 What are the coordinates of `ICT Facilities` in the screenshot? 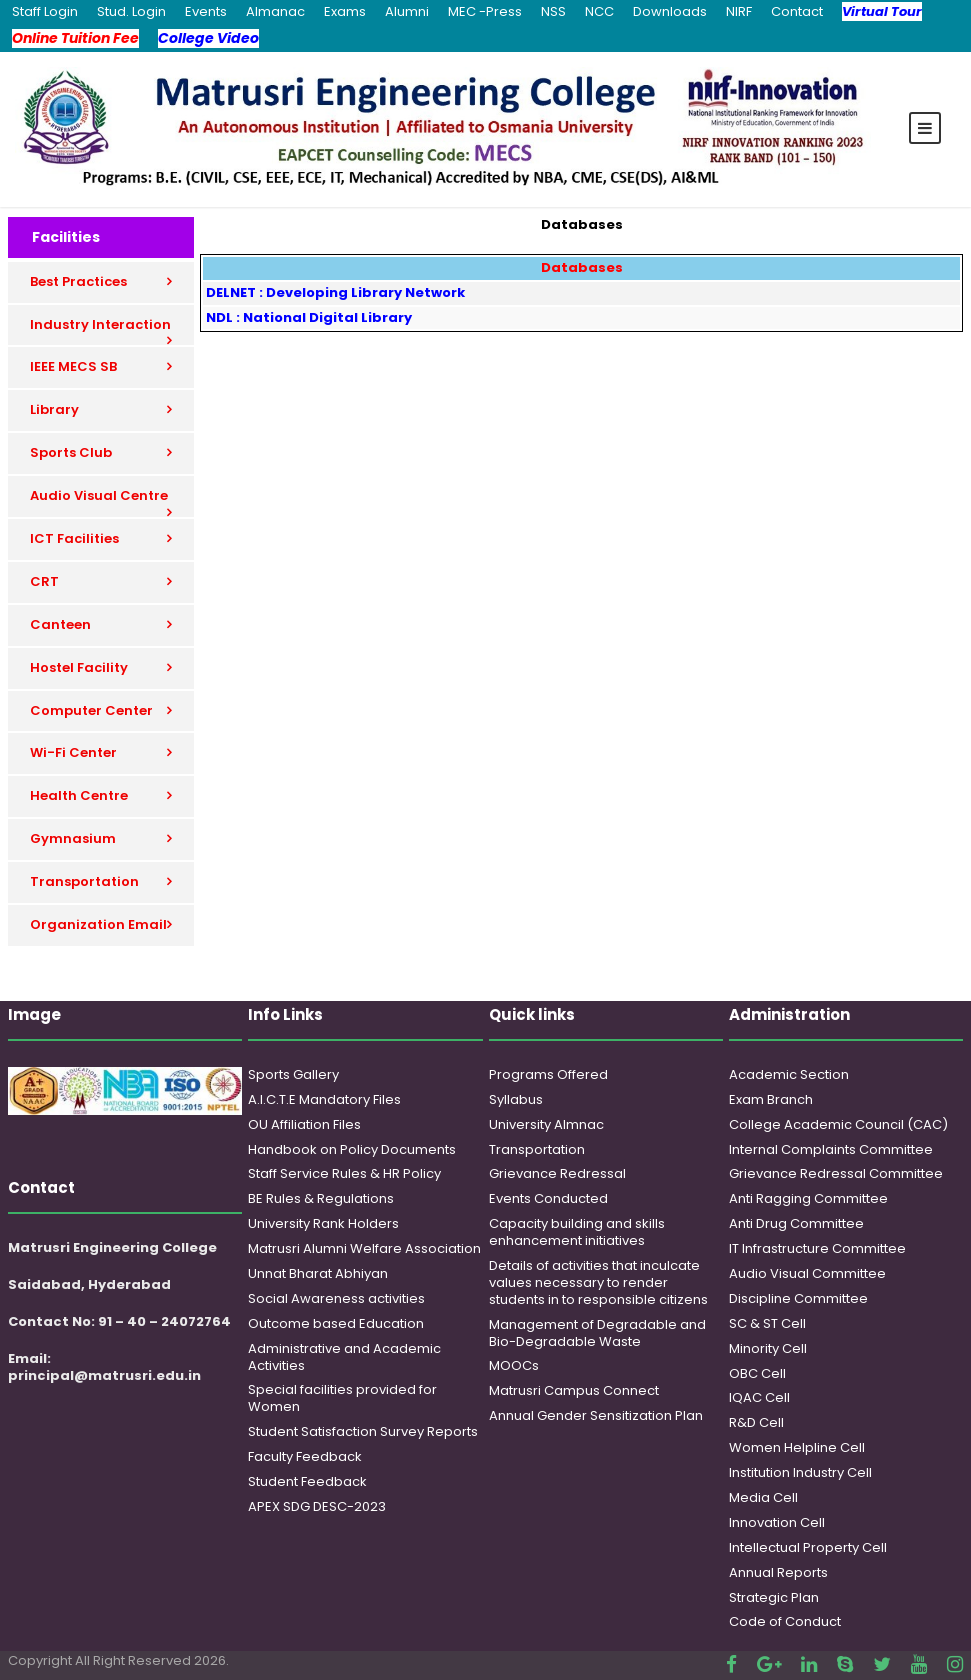 It's located at (74, 538).